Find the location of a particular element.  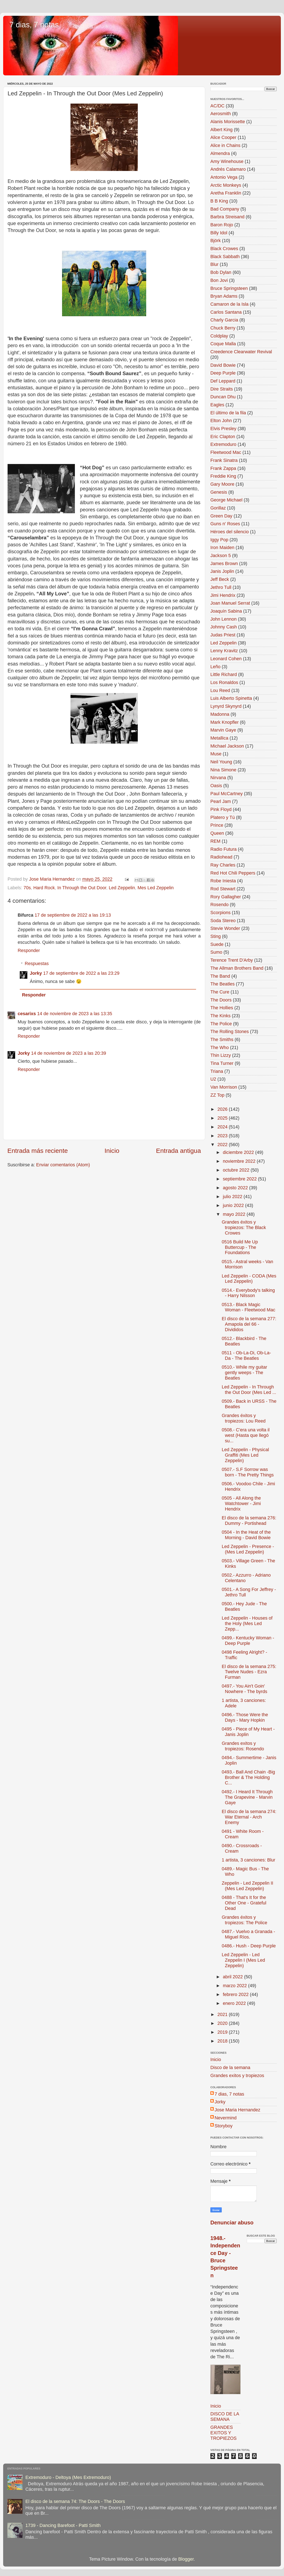

Dire Straits is located at coordinates (221, 389).